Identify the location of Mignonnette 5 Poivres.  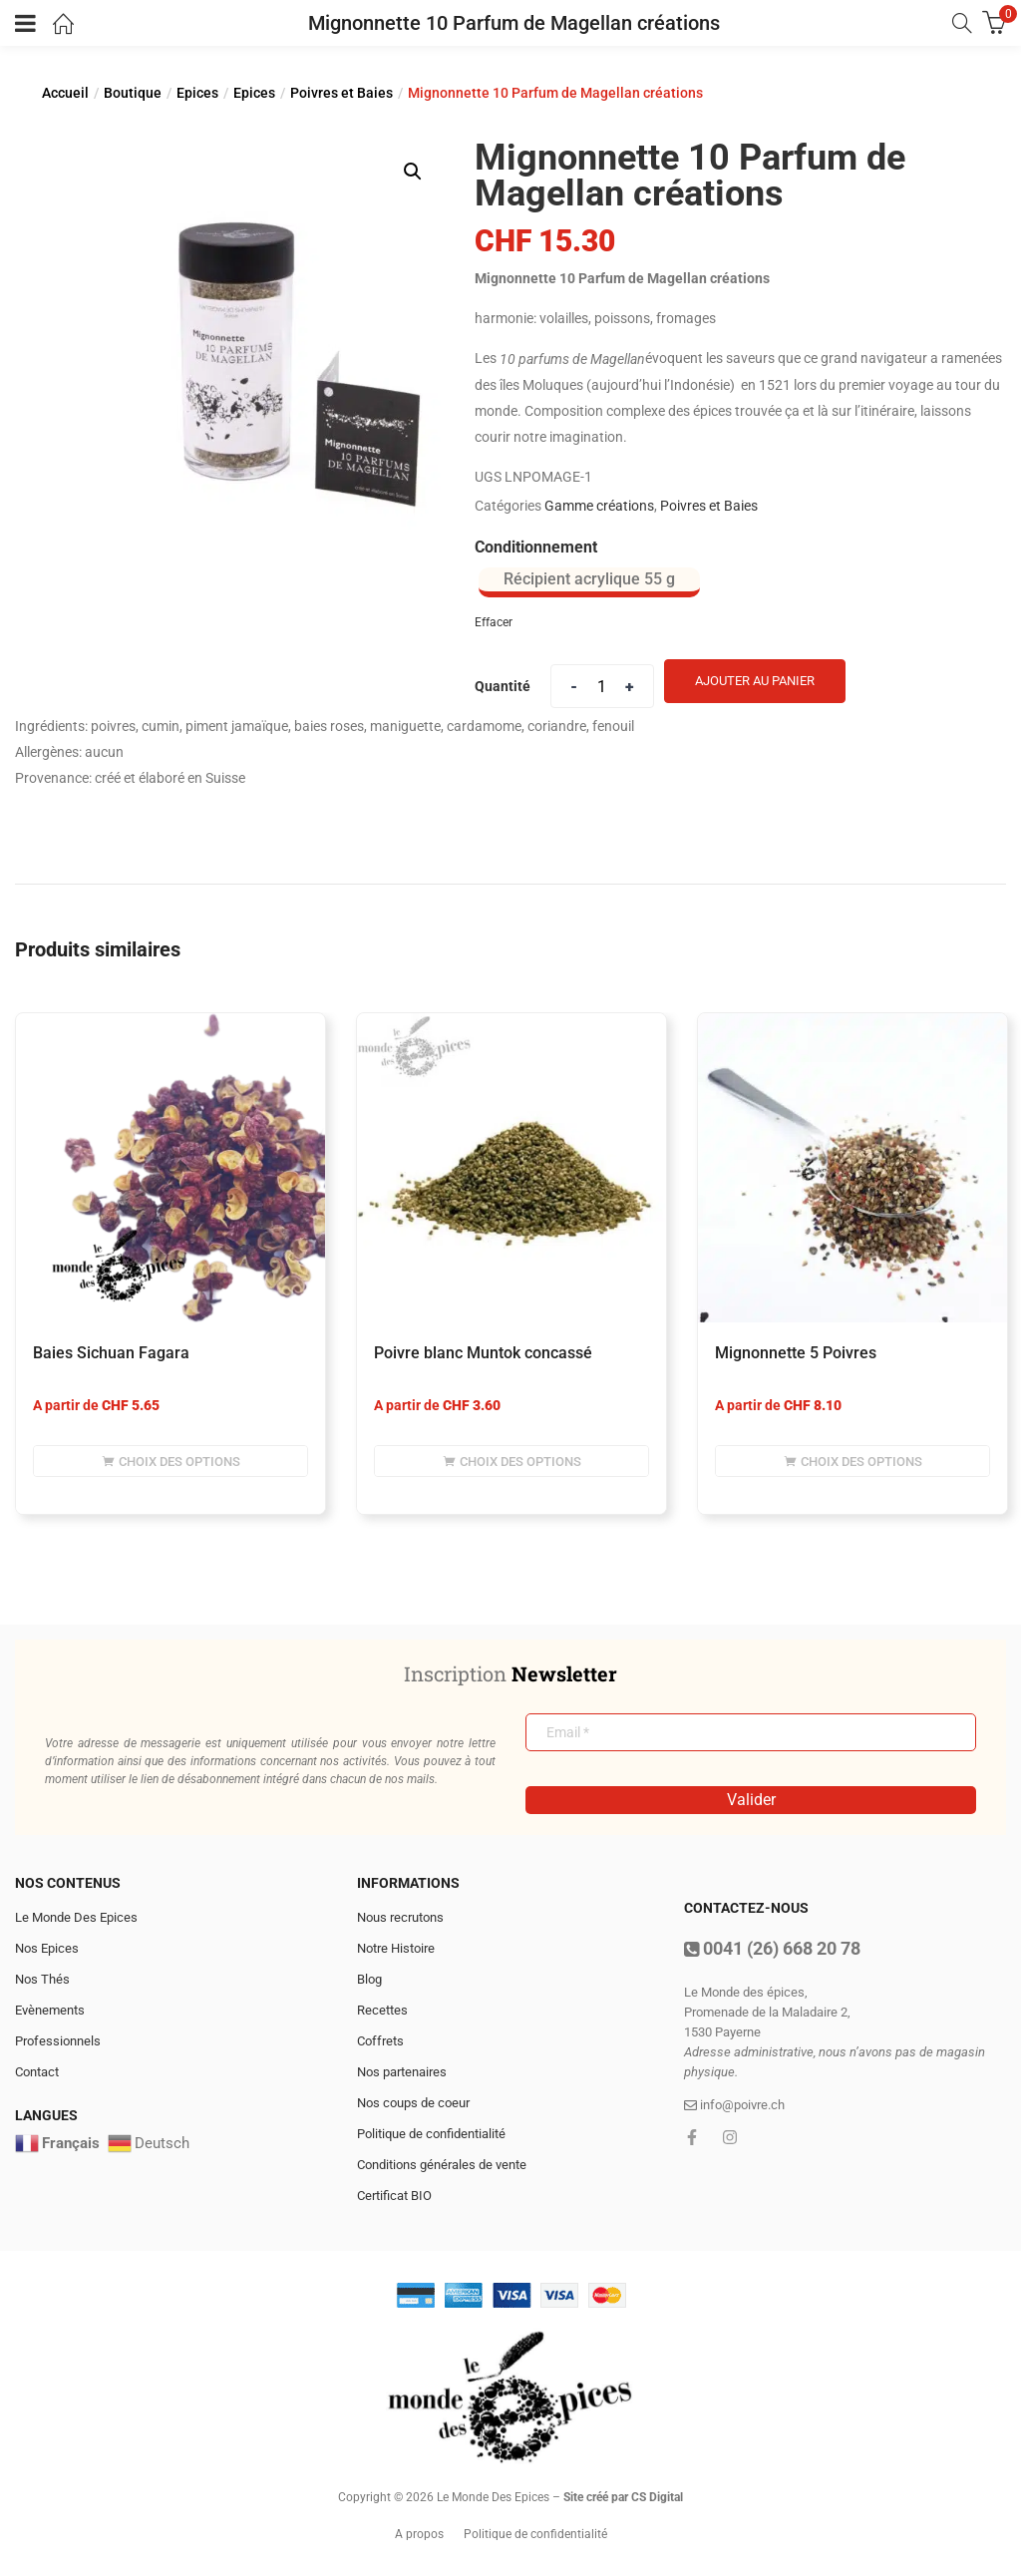
(795, 1352).